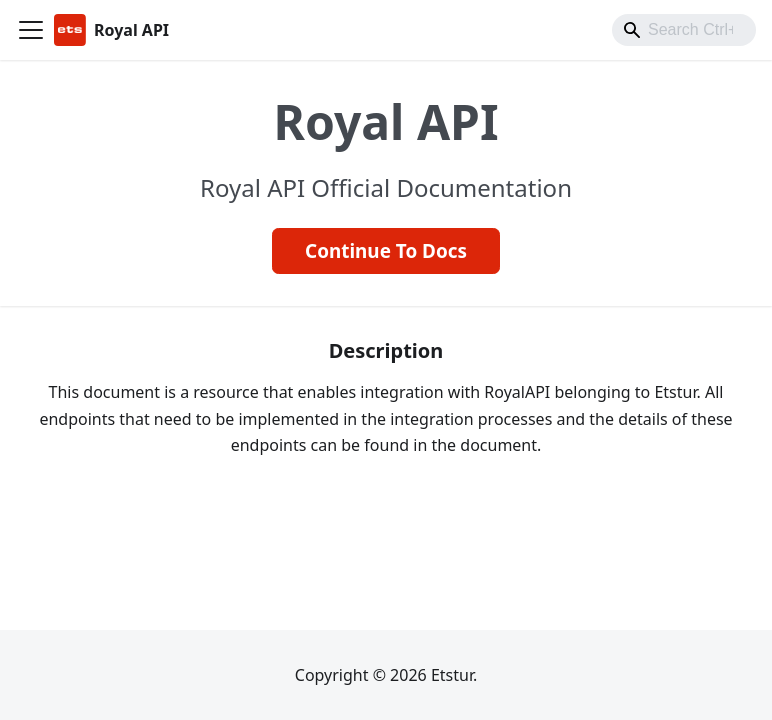 The height and width of the screenshot is (720, 772). Describe the element at coordinates (684, 30) in the screenshot. I see `[combobox]` at that location.